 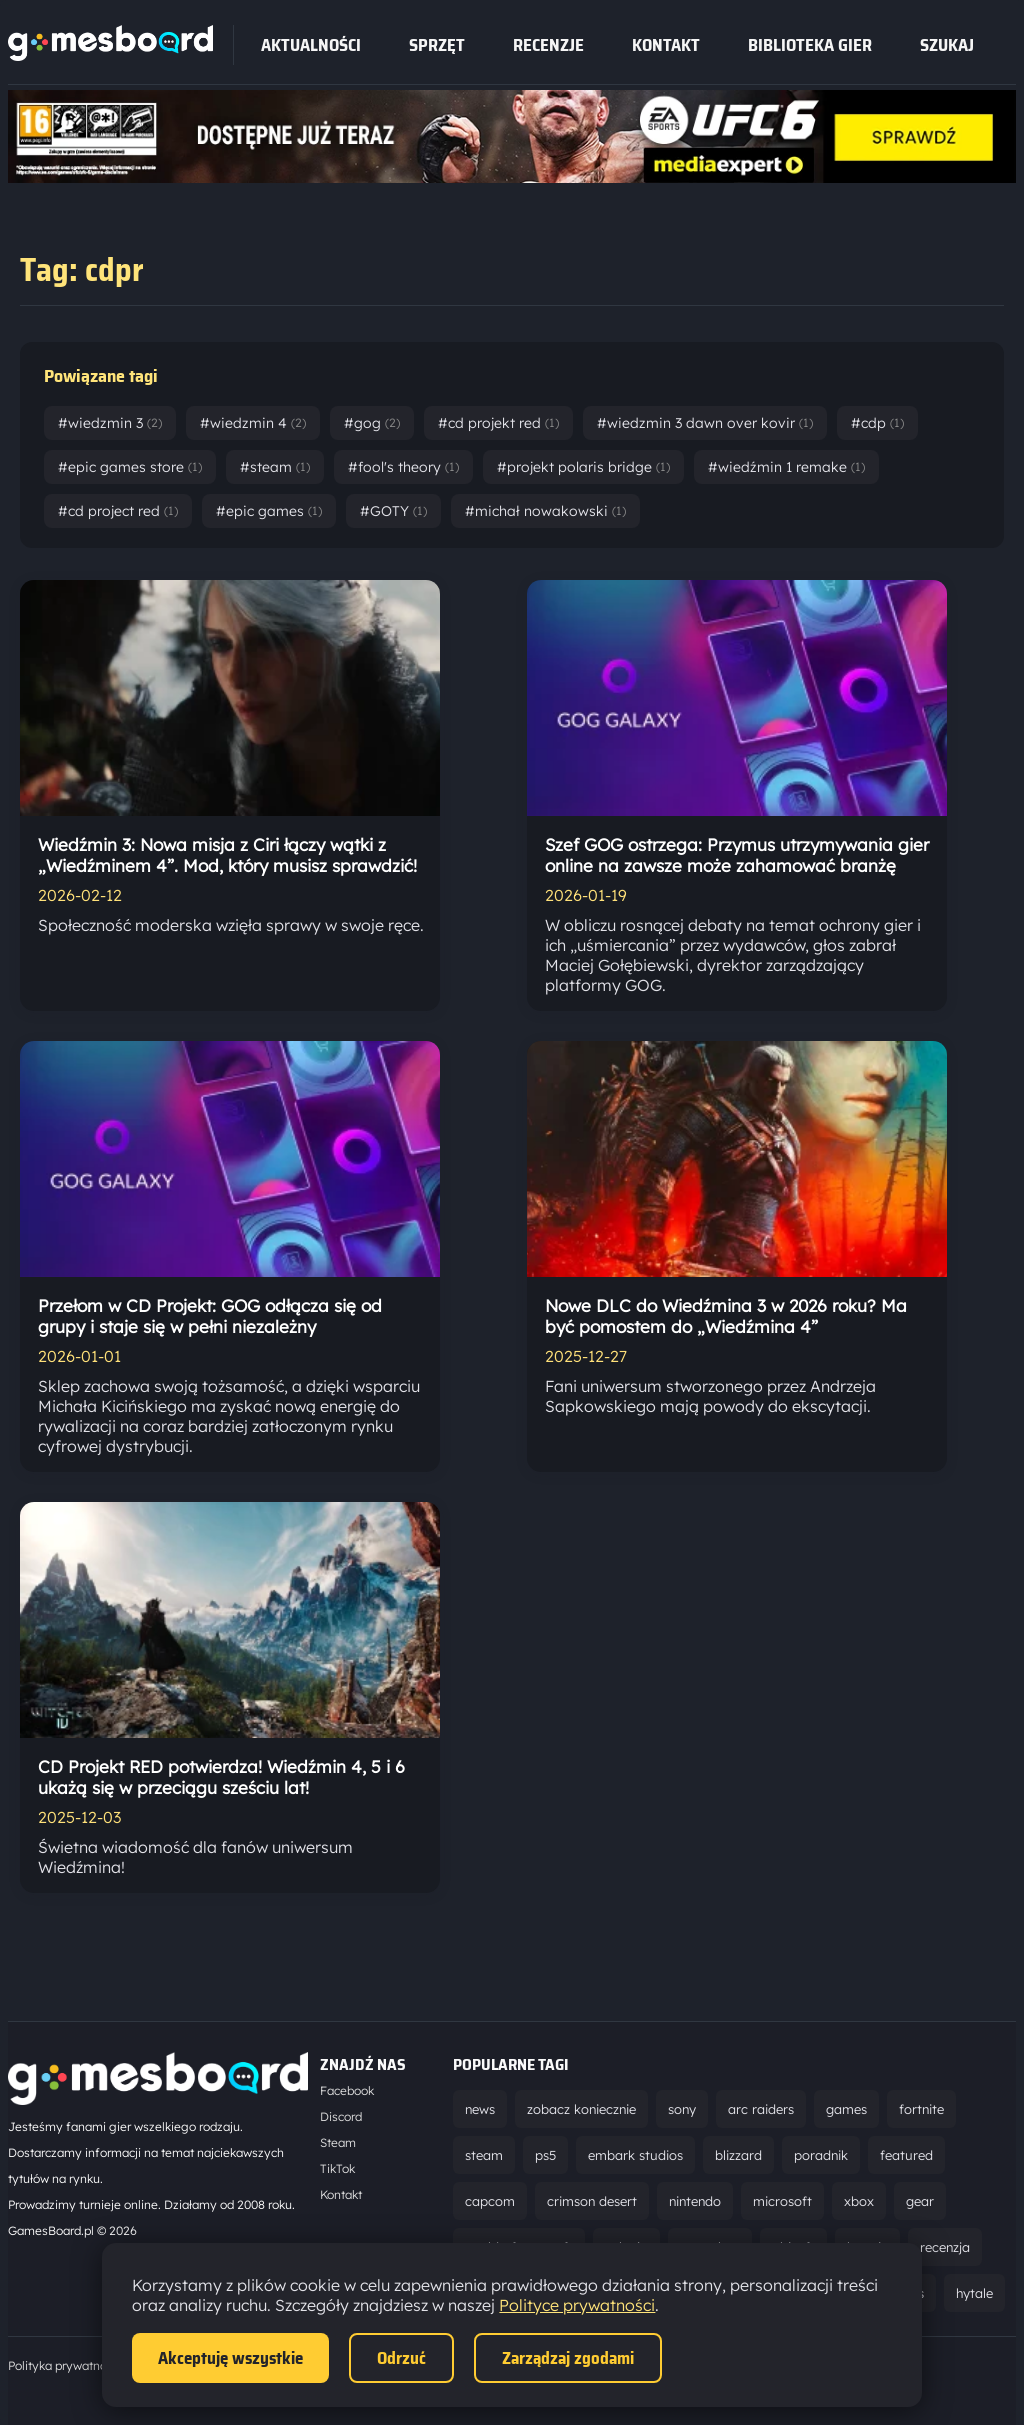 I want to click on sprzęt, so click(x=437, y=45).